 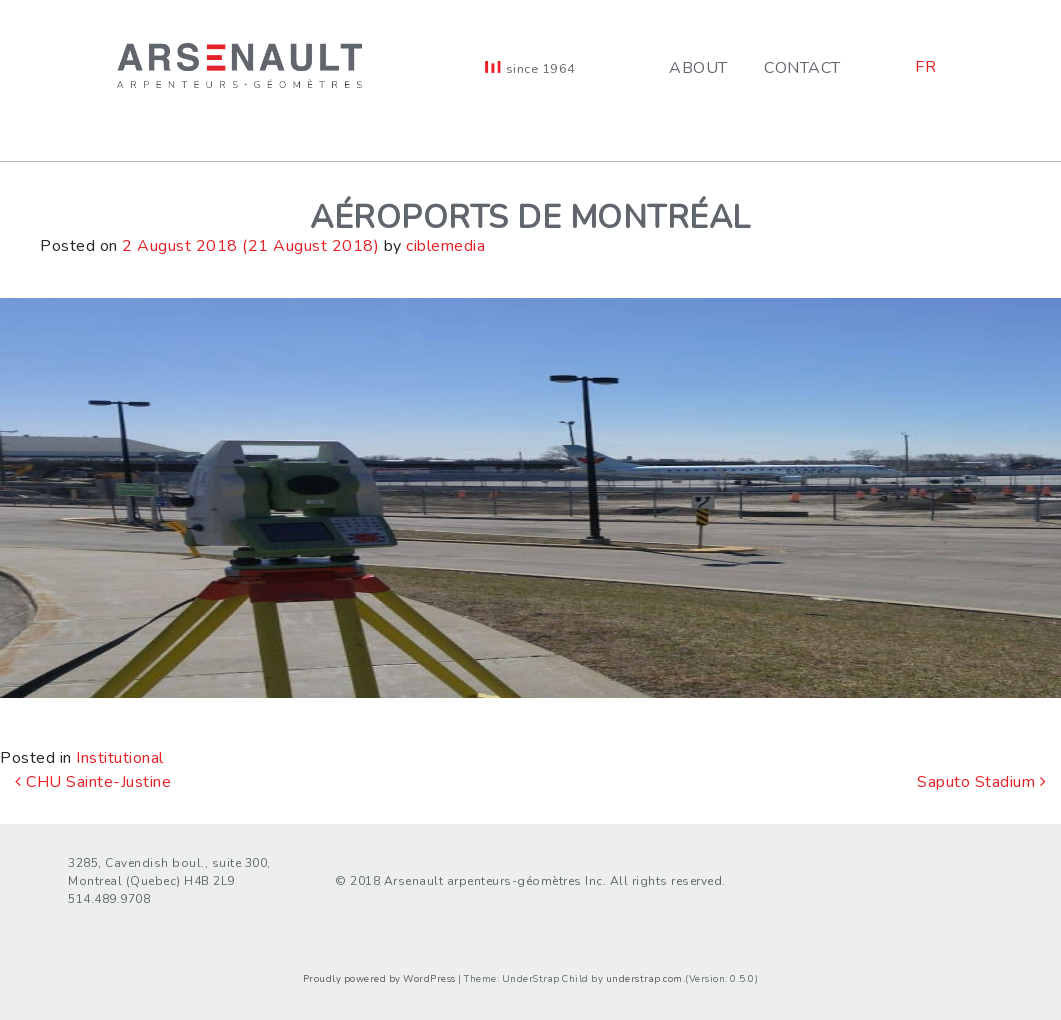 I want to click on CHU Sainte-Justine, so click(x=93, y=782).